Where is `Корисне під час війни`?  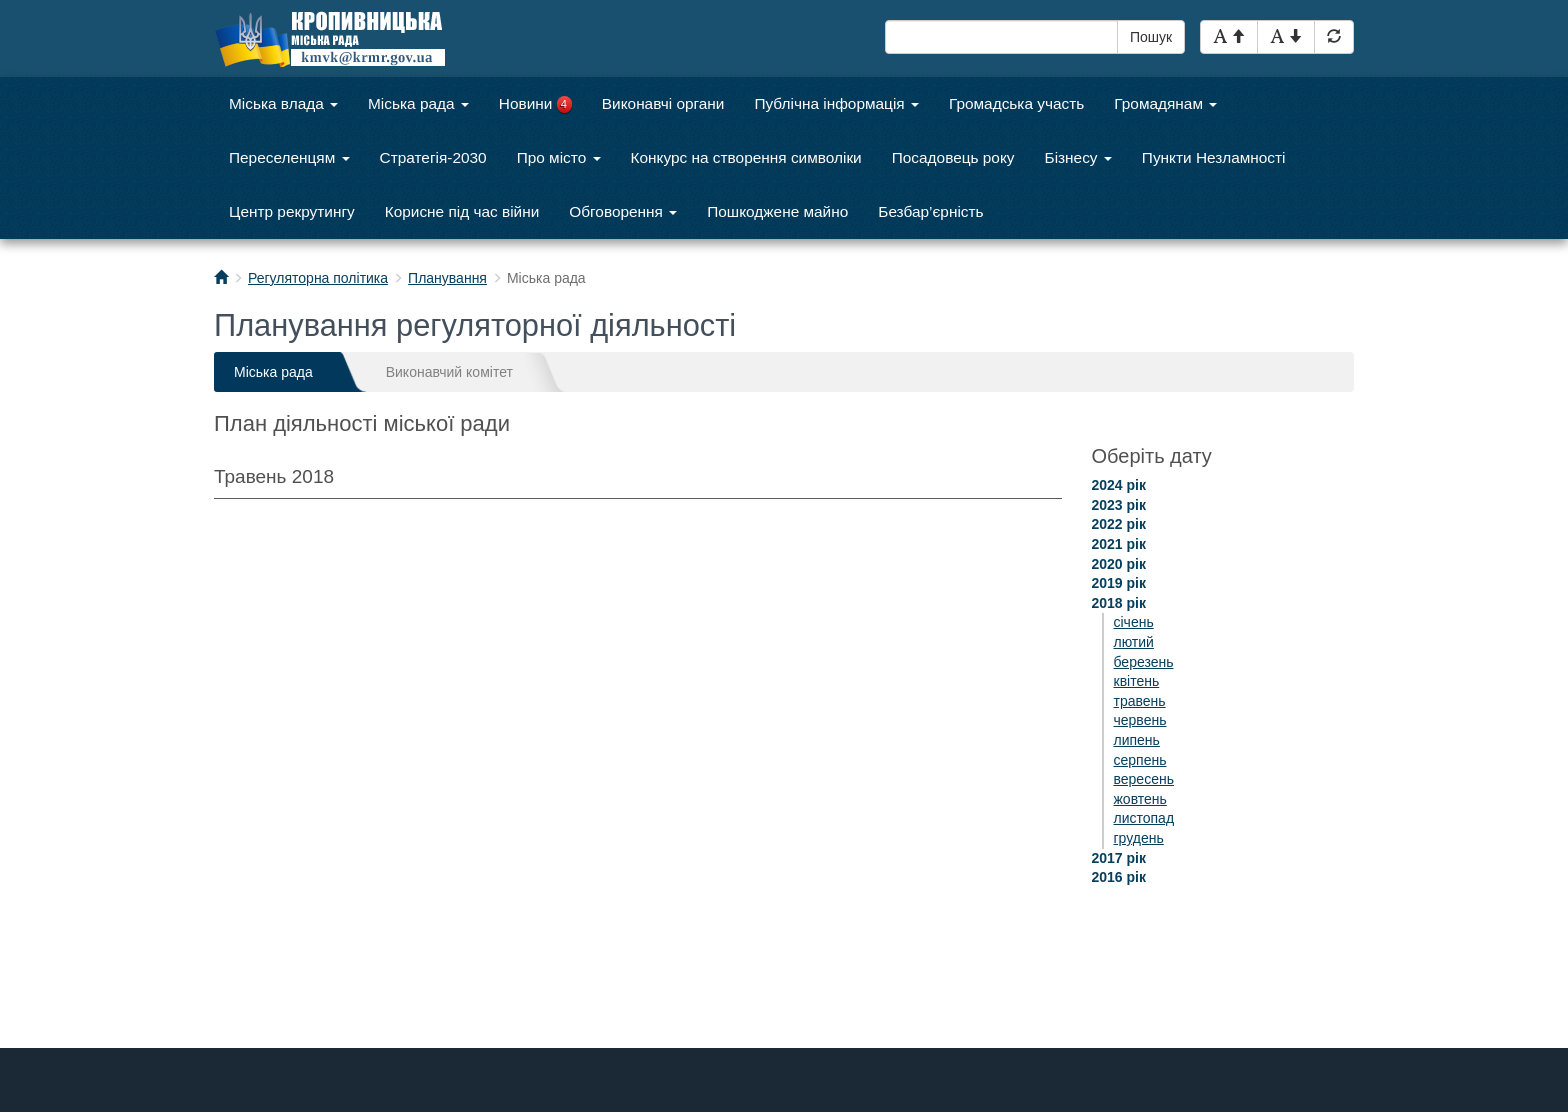
Корисне під час війни is located at coordinates (462, 211).